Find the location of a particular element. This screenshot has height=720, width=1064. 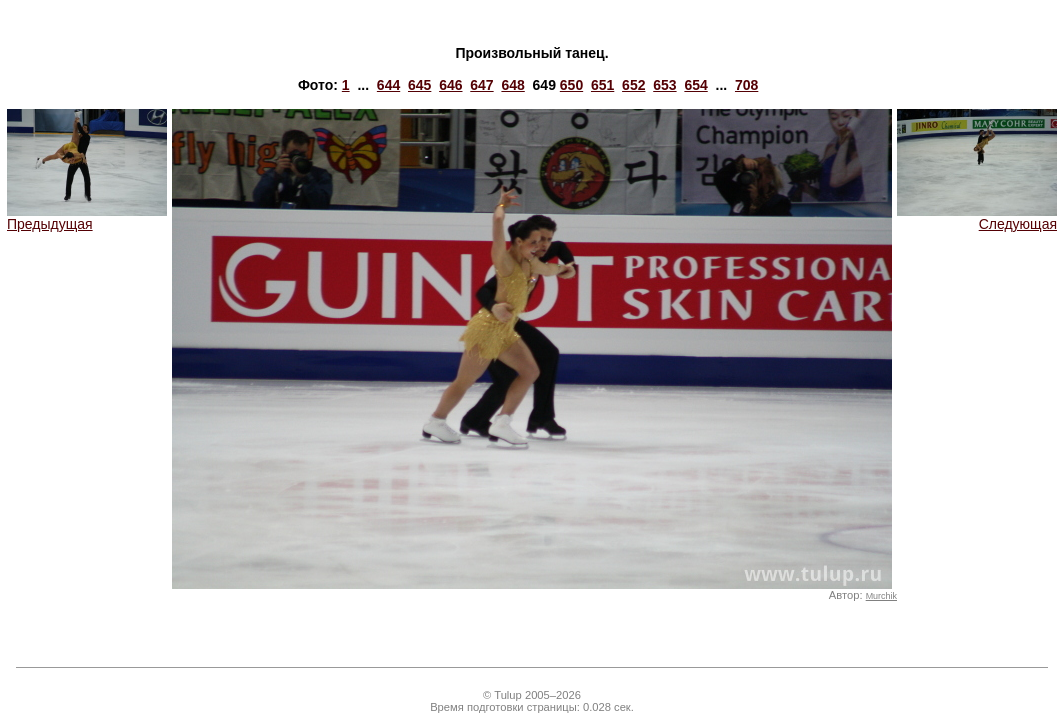

646 is located at coordinates (450, 85).